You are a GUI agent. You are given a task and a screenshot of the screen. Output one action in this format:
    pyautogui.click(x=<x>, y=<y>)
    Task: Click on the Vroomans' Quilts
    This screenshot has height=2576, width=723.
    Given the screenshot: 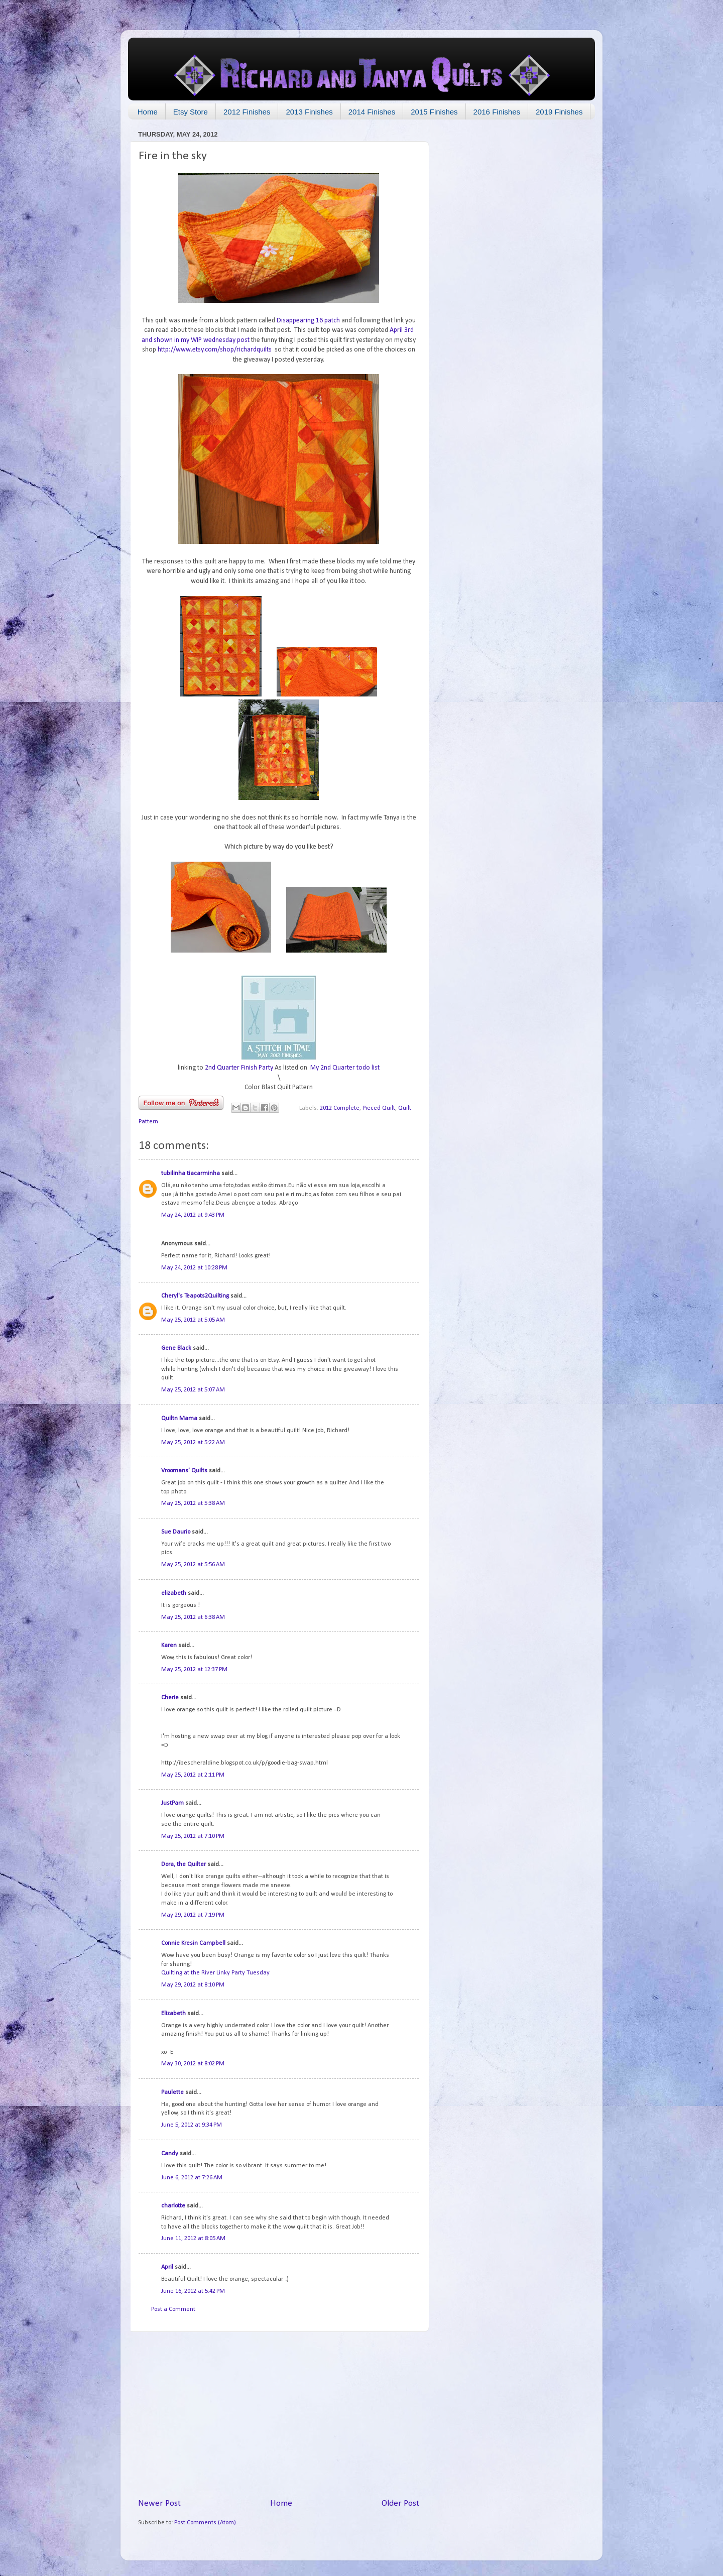 What is the action you would take?
    pyautogui.click(x=184, y=1471)
    